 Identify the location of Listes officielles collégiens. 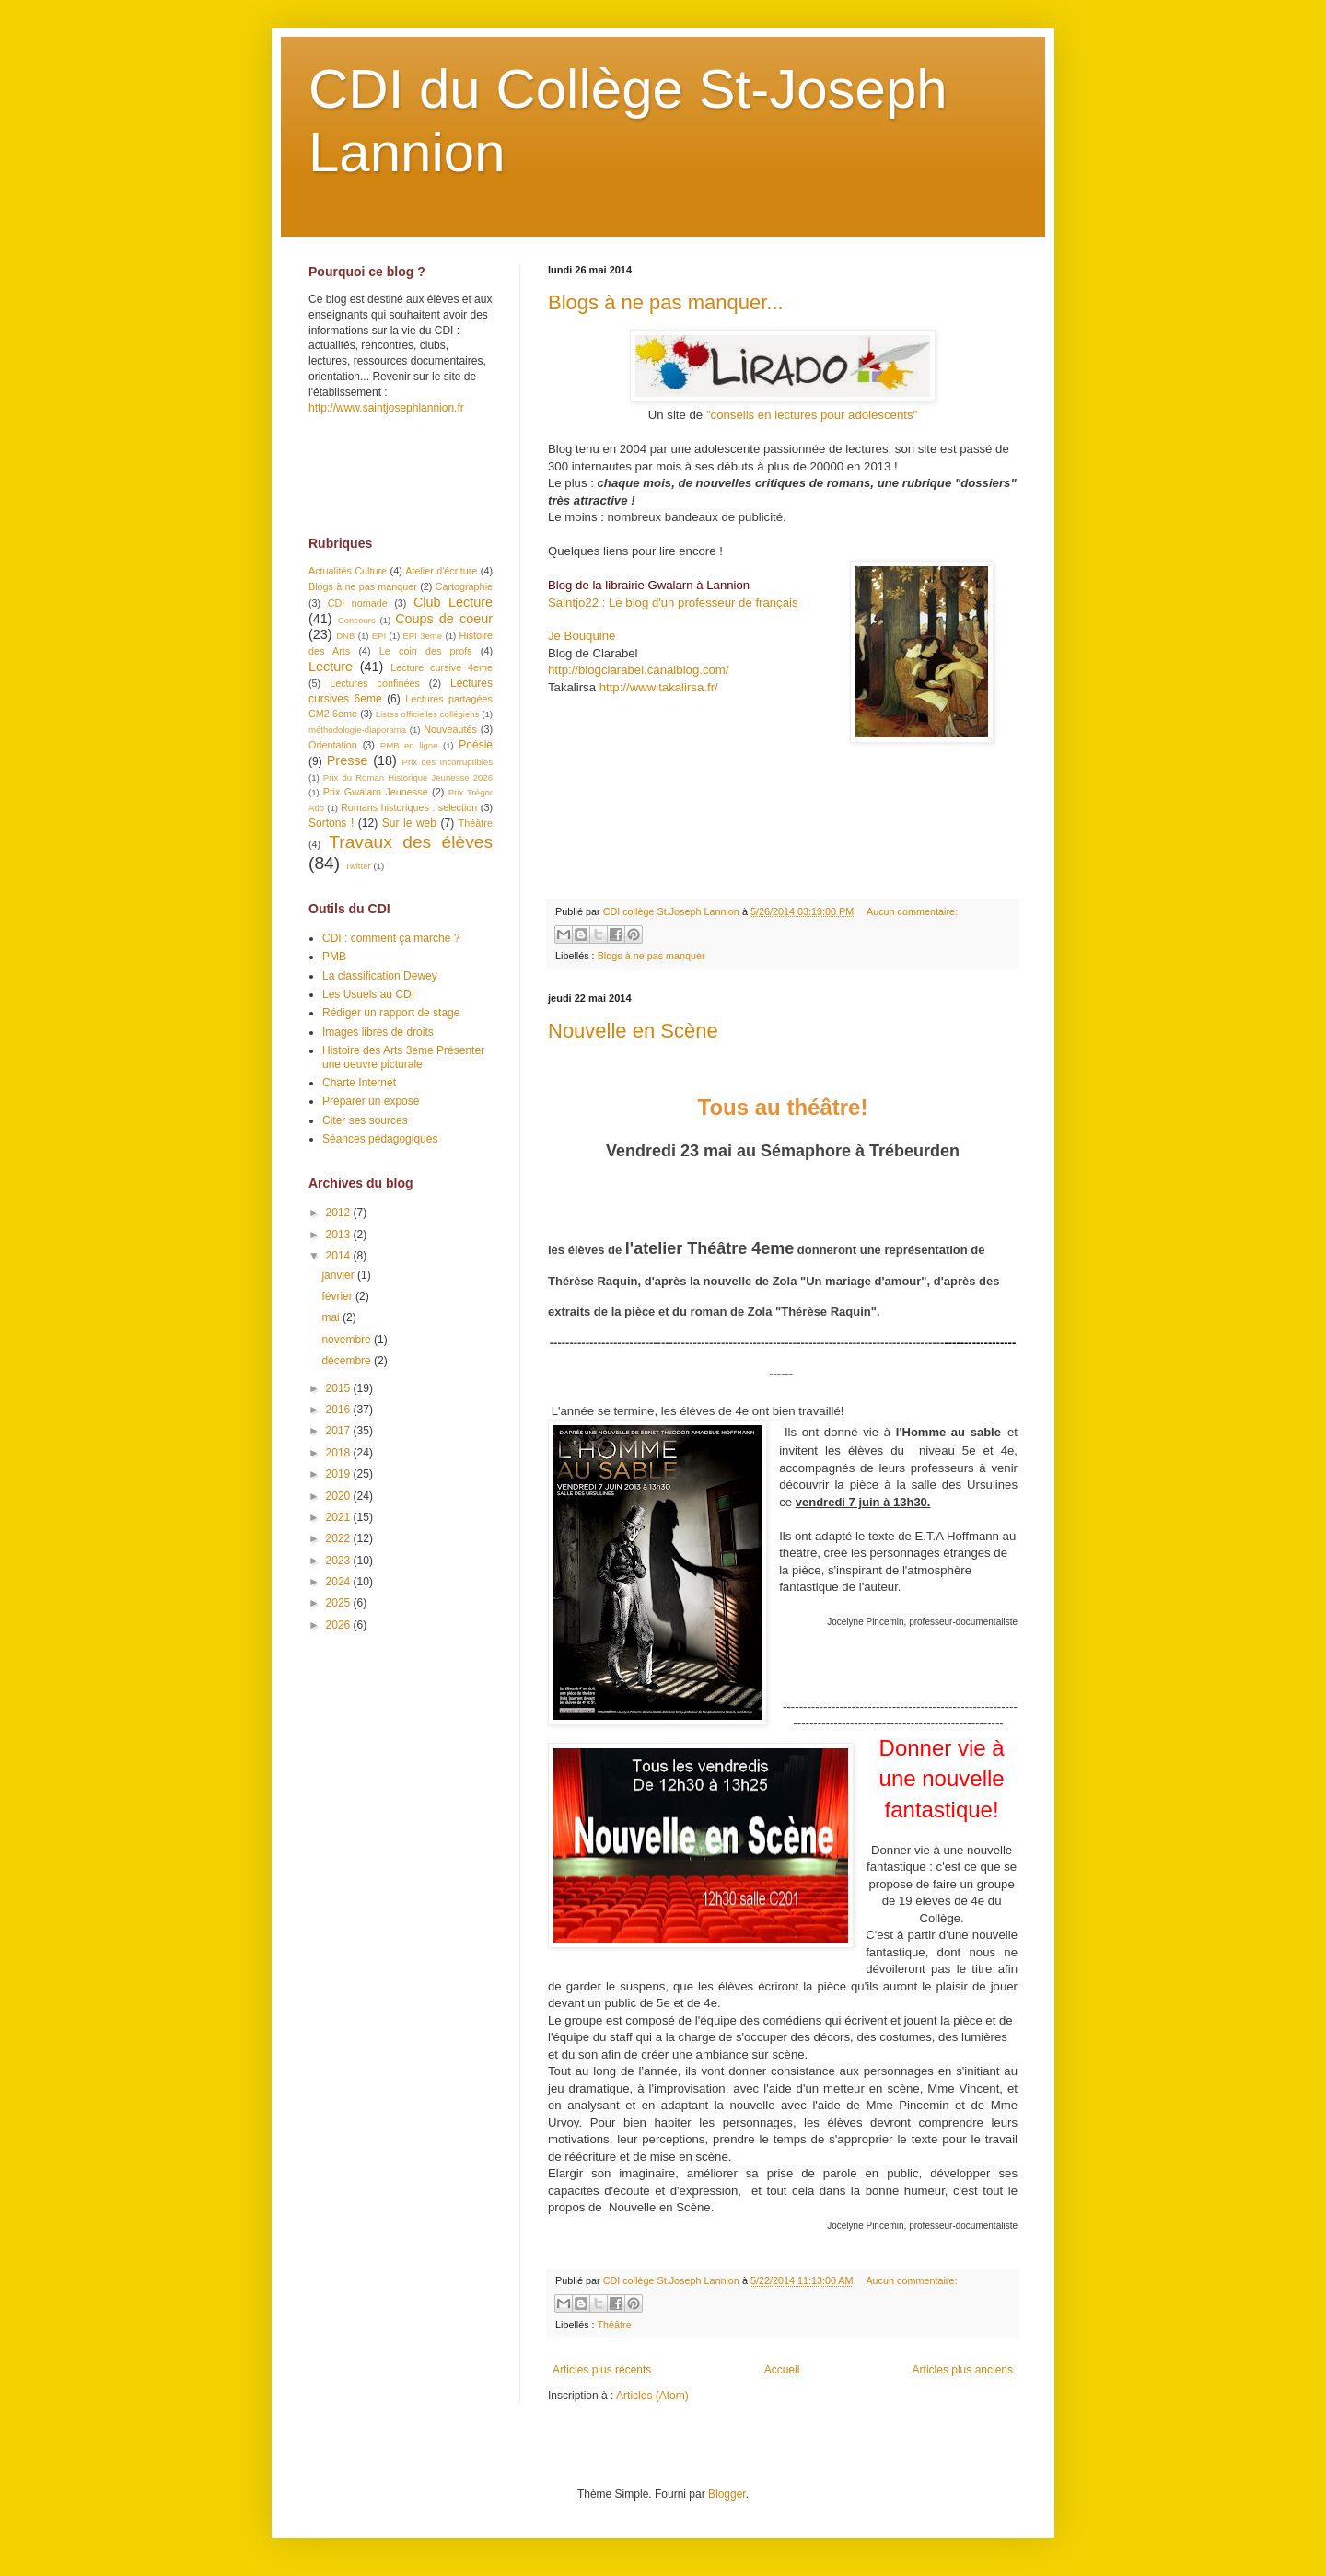
(428, 714).